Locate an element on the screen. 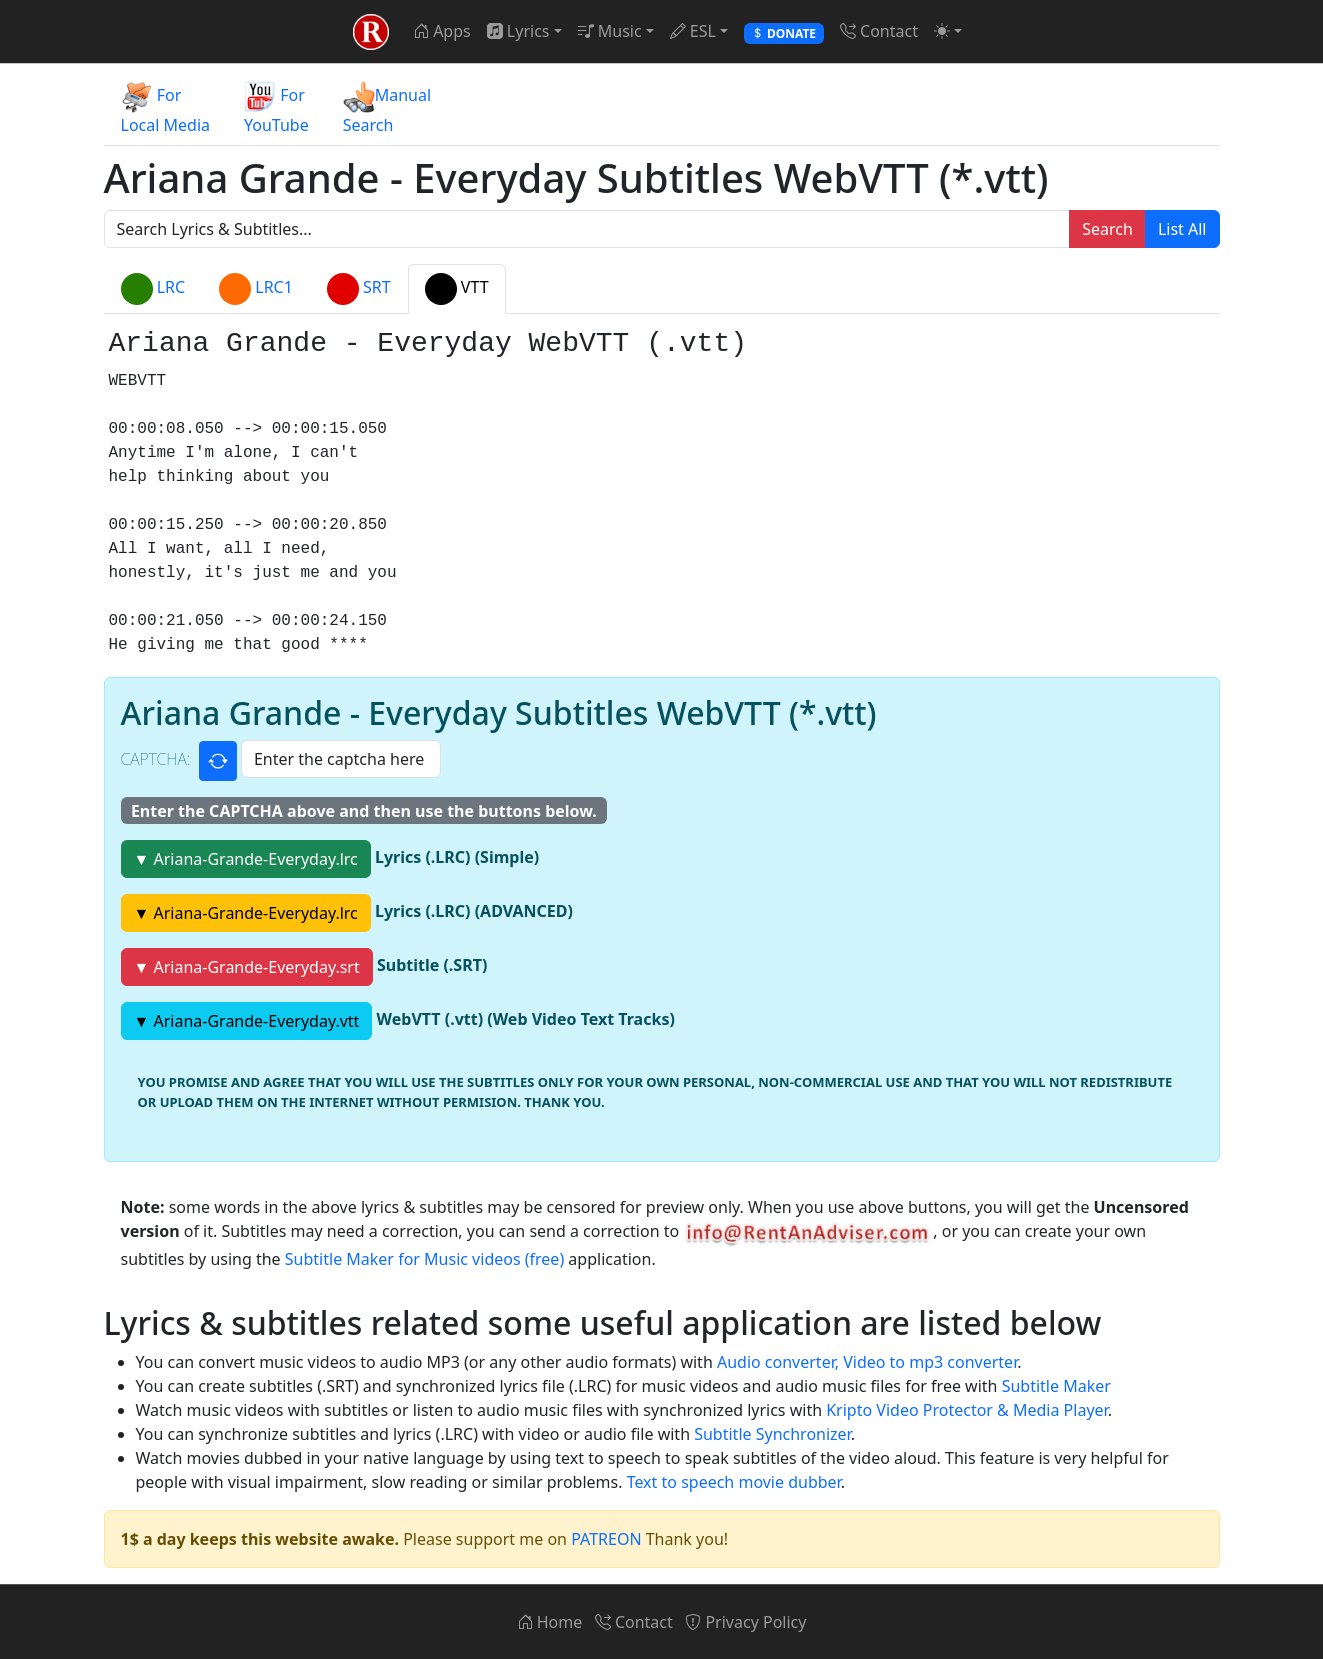 Image resolution: width=1323 pixels, height=1659 pixels. [button] is located at coordinates (948, 31).